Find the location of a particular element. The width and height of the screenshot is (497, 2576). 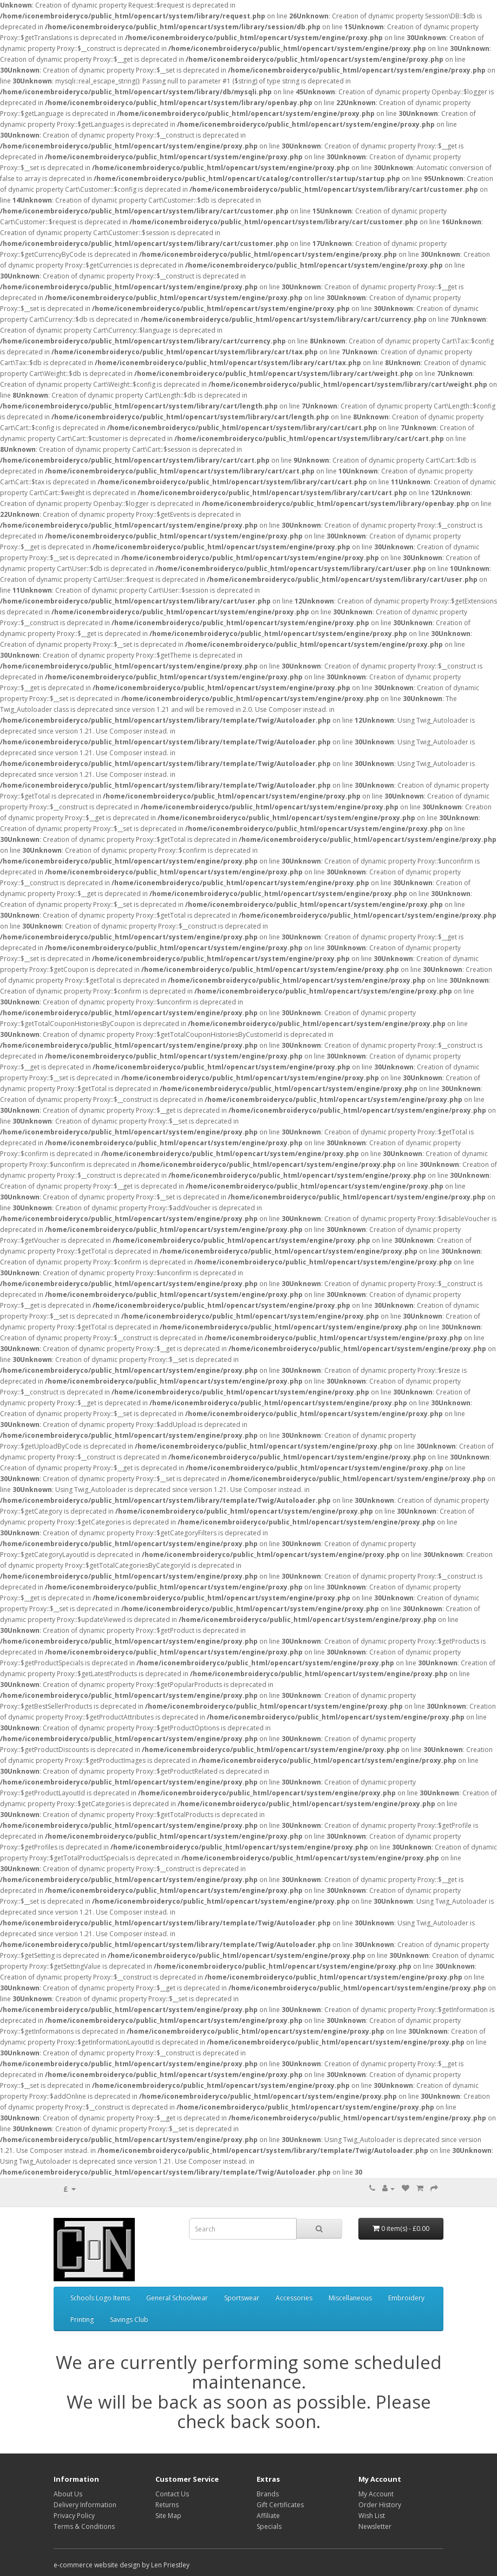

Returns is located at coordinates (167, 2504).